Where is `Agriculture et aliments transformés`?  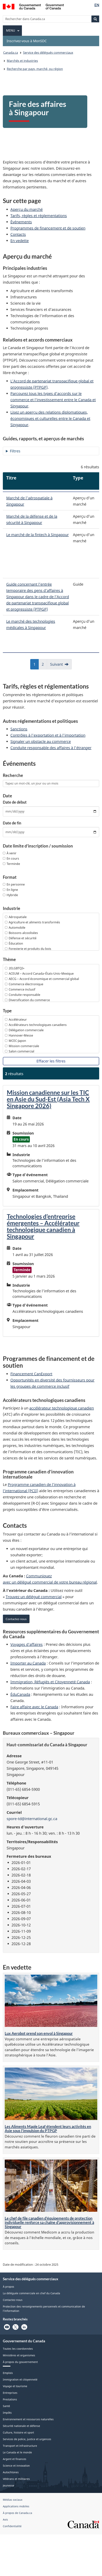
Agriculture et aliments transformés is located at coordinates (32, 922).